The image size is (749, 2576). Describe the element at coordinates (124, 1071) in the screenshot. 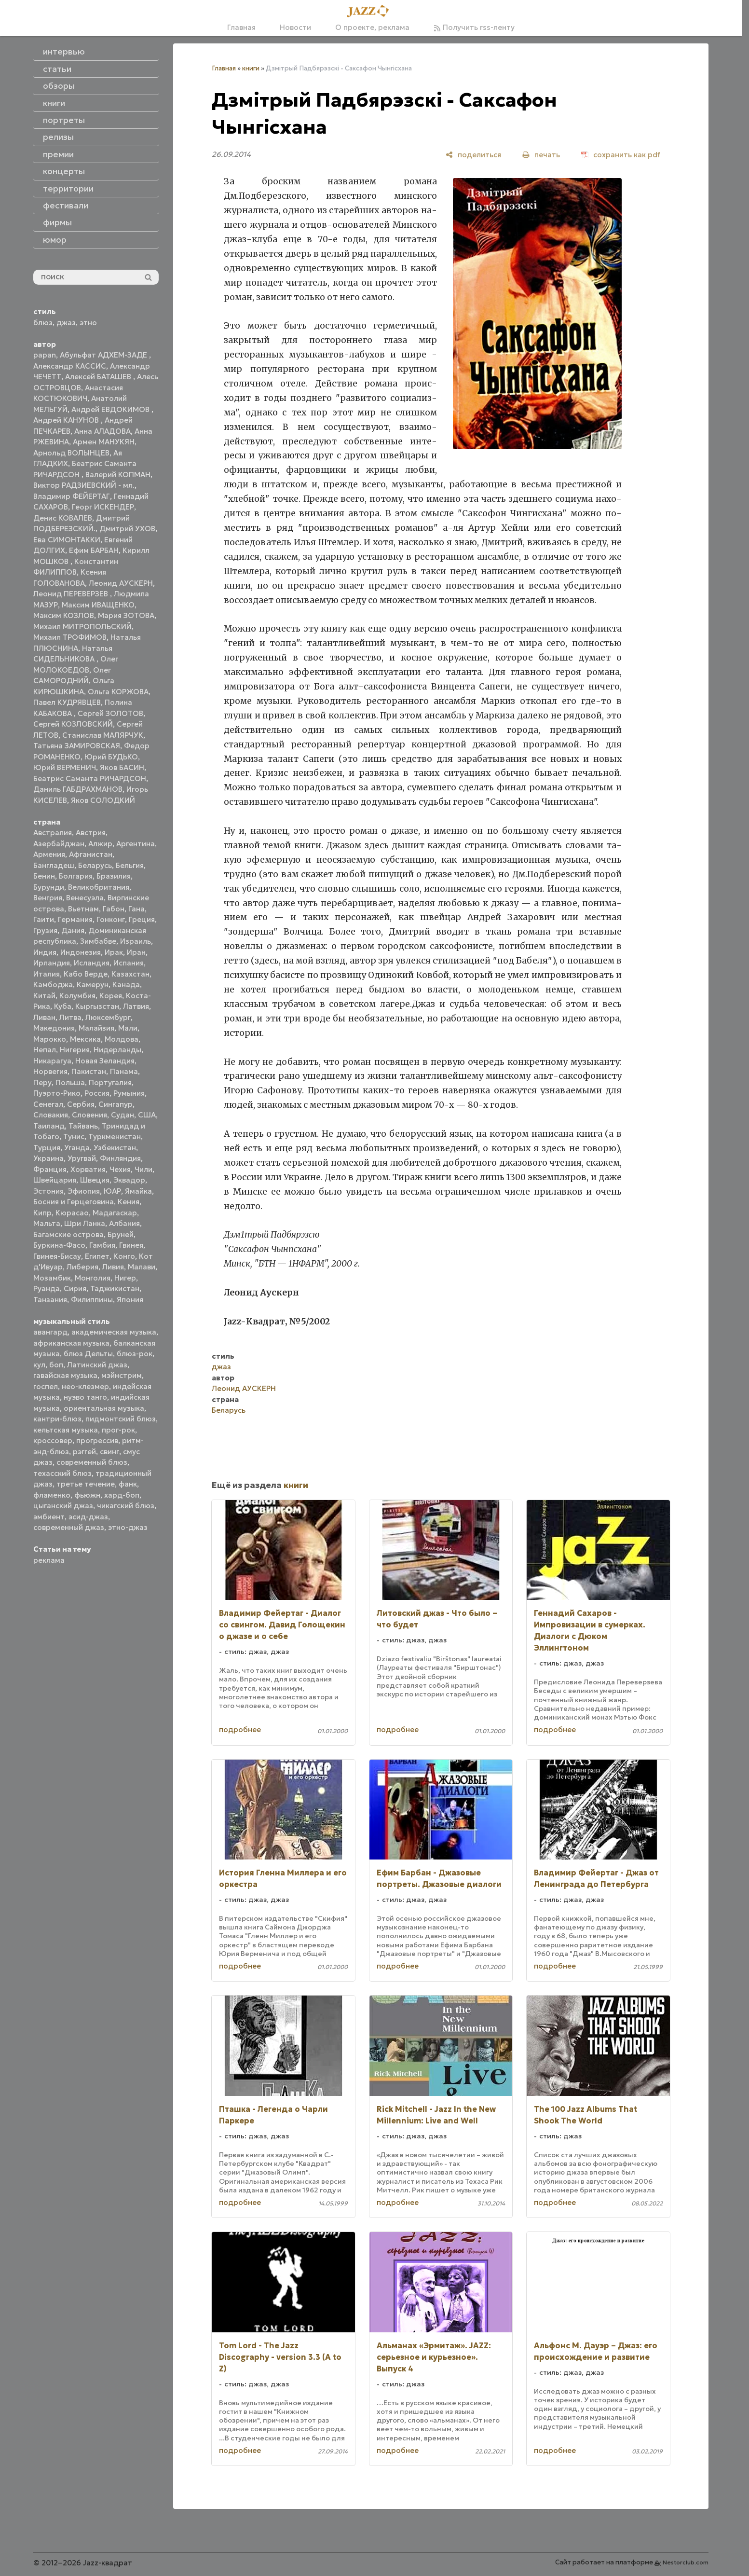

I see `Панама` at that location.